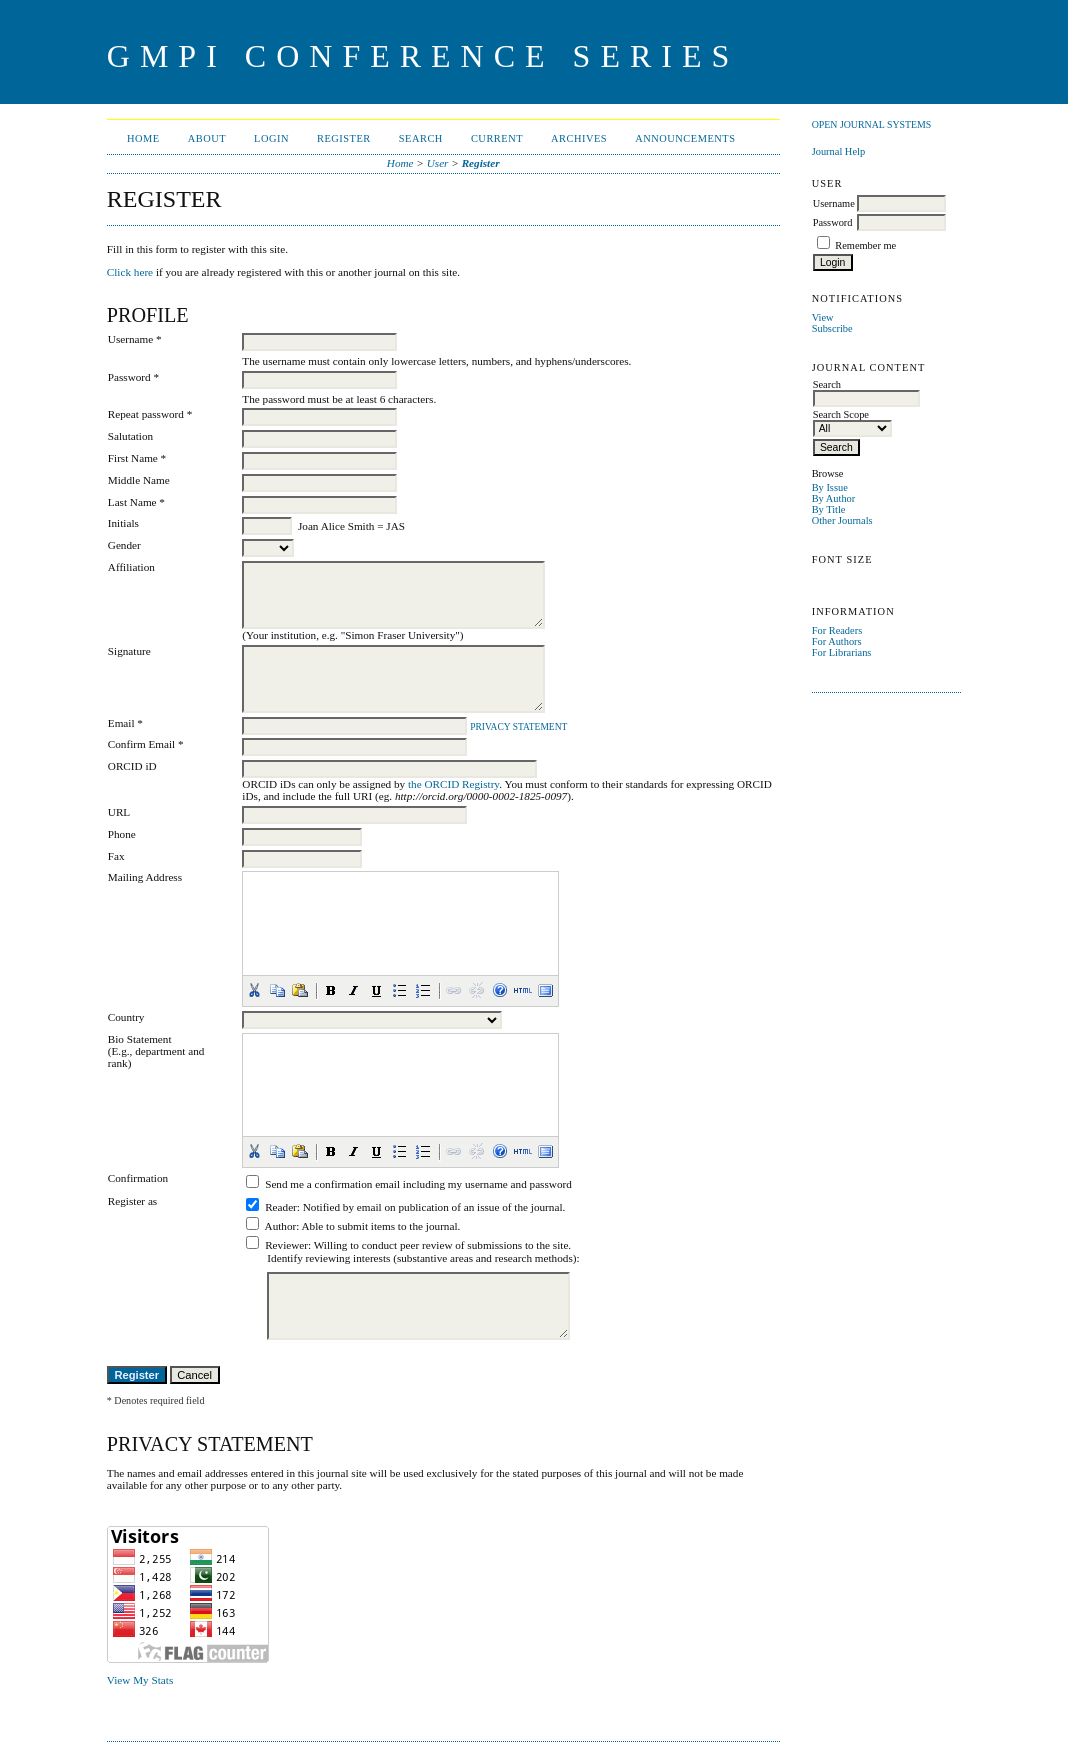  Describe the element at coordinates (133, 377) in the screenshot. I see `Password *` at that location.